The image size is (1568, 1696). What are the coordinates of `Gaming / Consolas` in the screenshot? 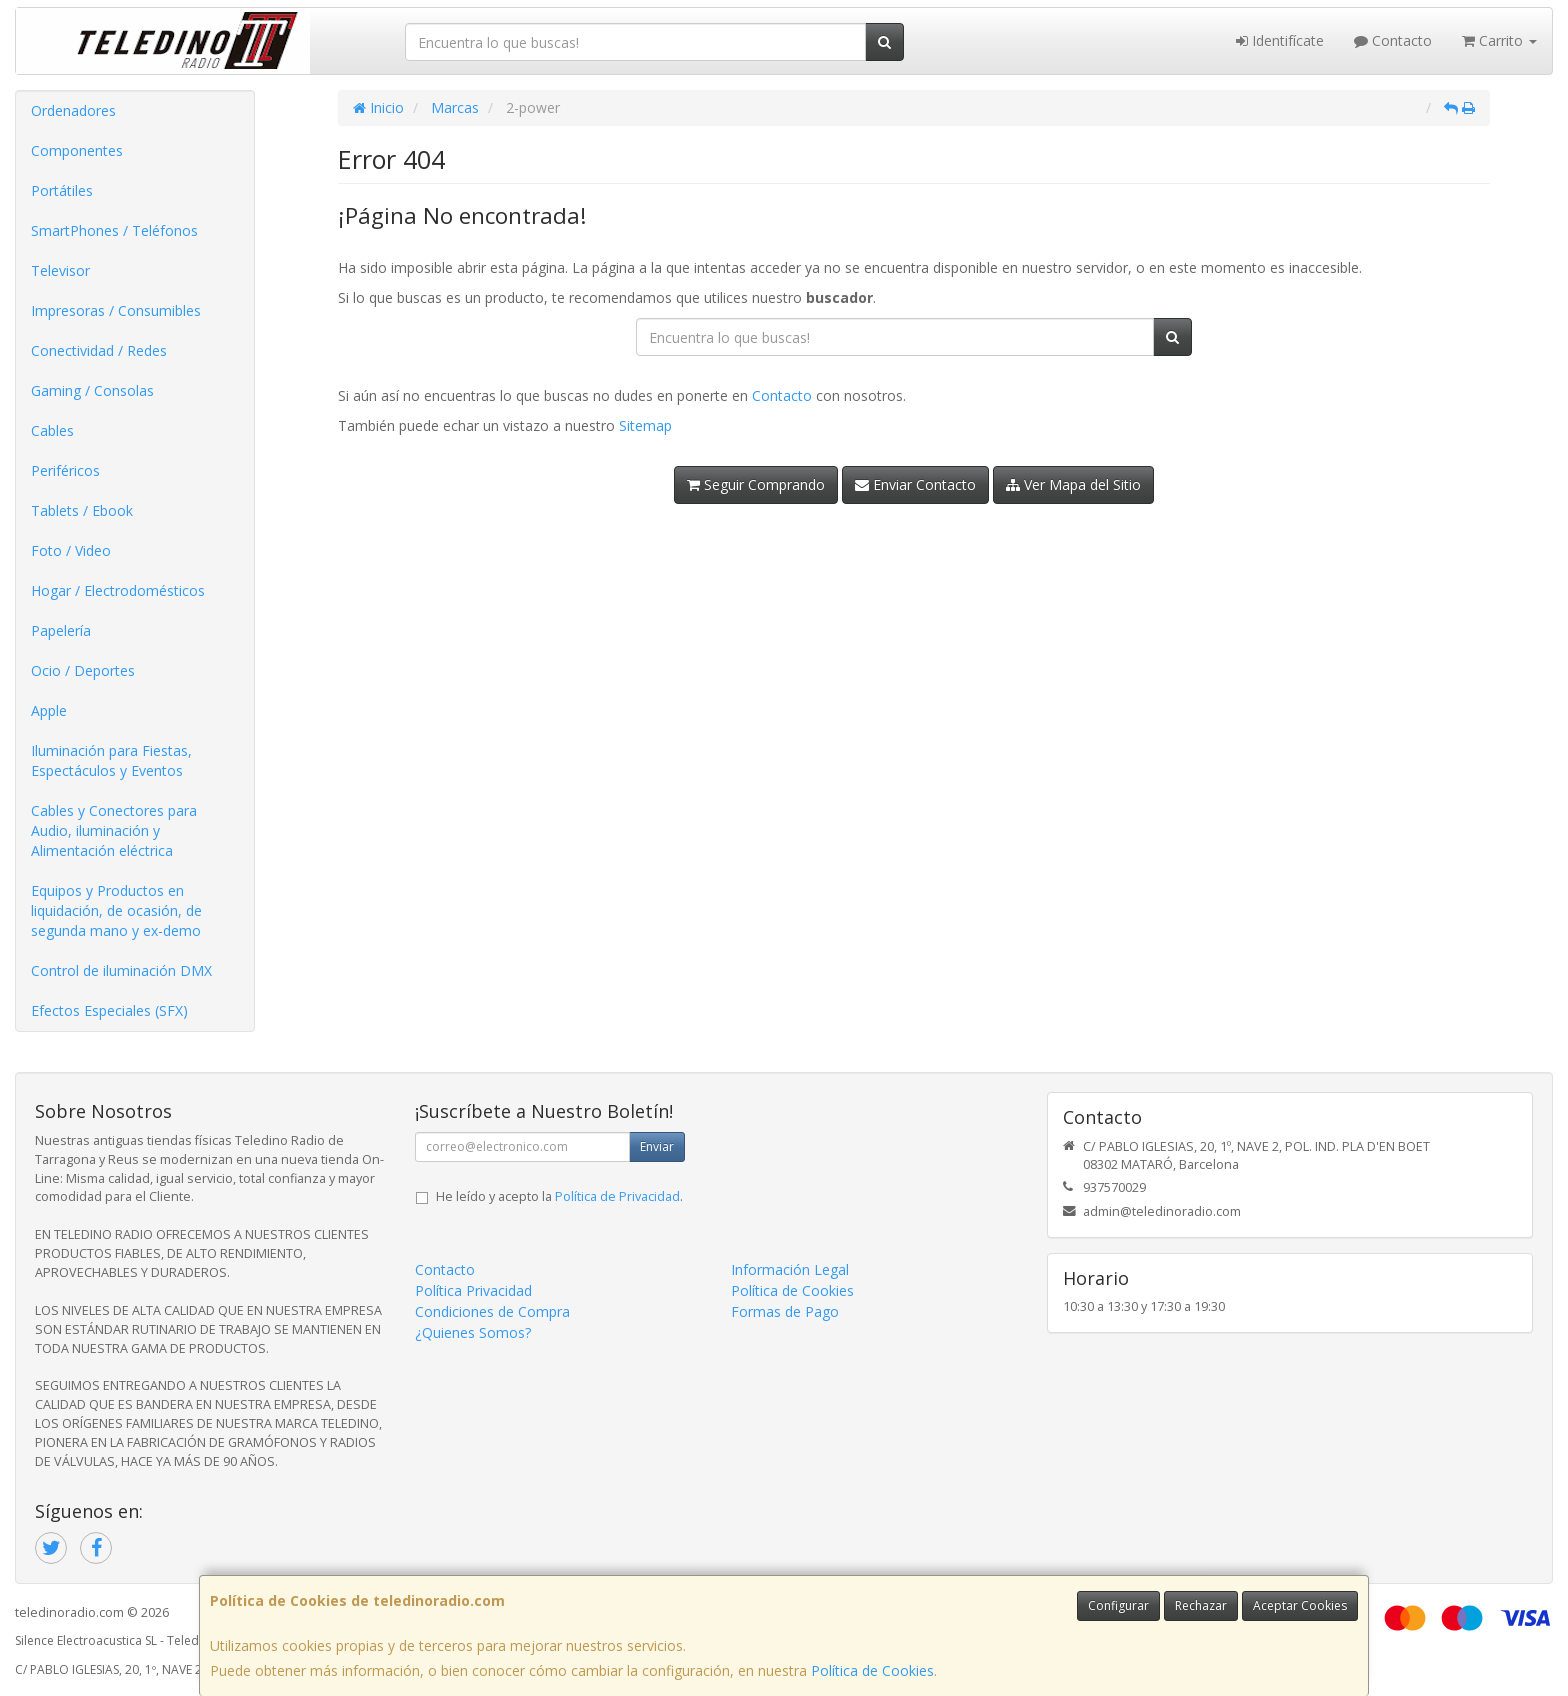 It's located at (92, 390).